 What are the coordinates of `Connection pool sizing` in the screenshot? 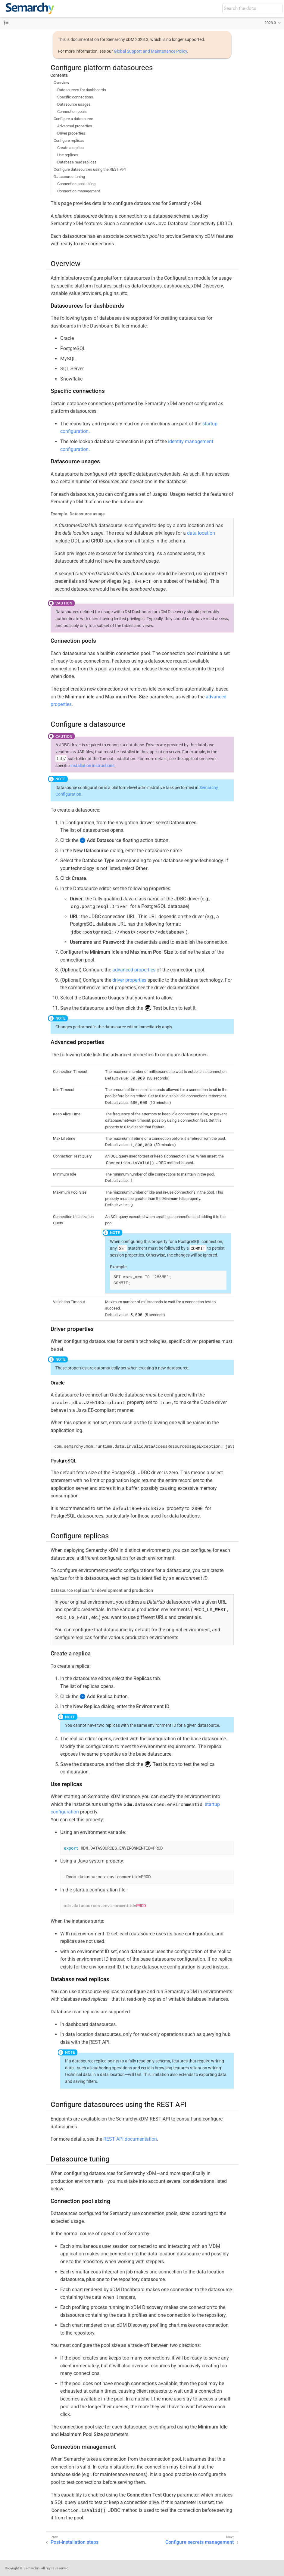 It's located at (76, 184).